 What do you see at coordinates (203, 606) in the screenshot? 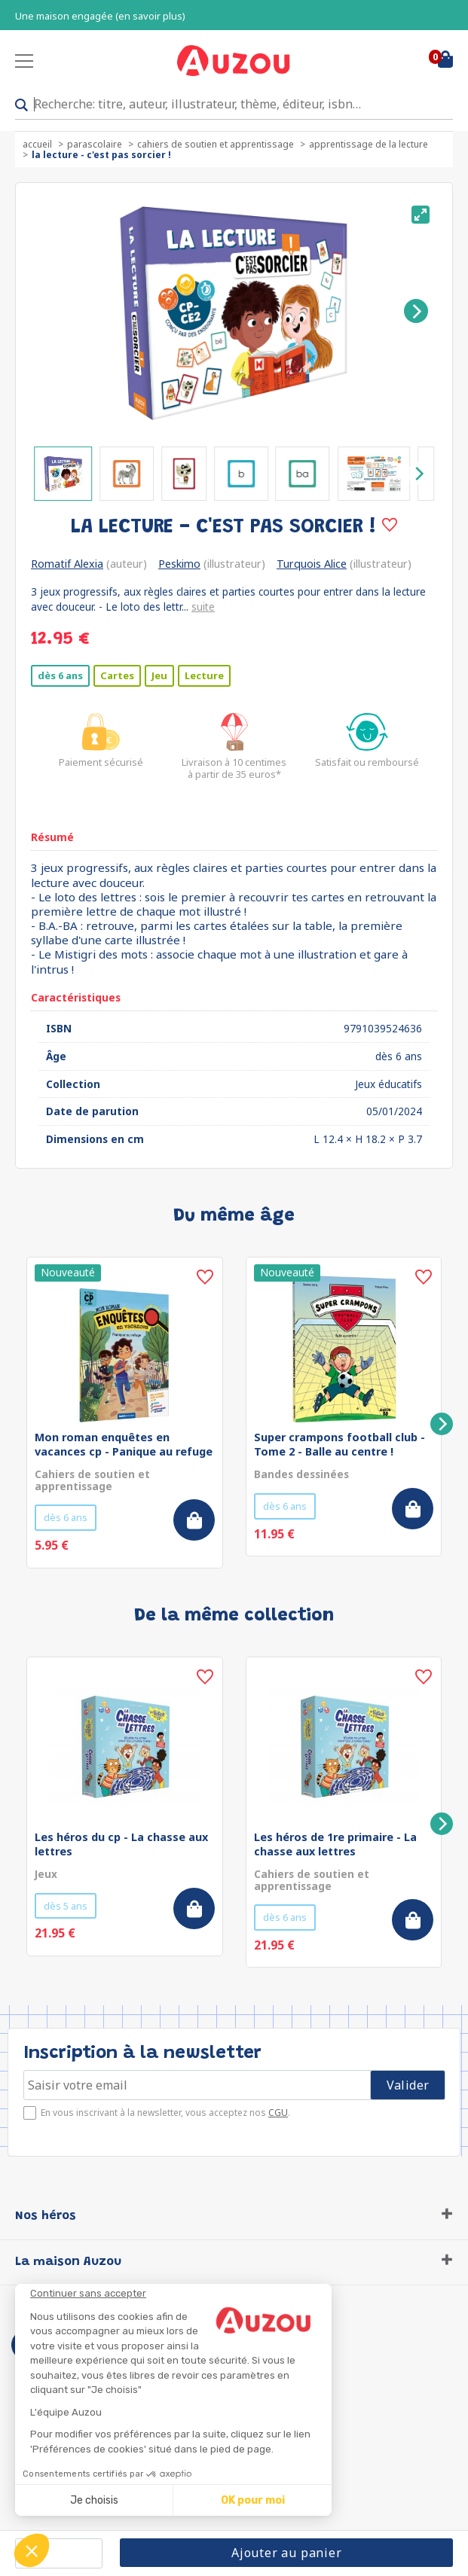
I see `suite` at bounding box center [203, 606].